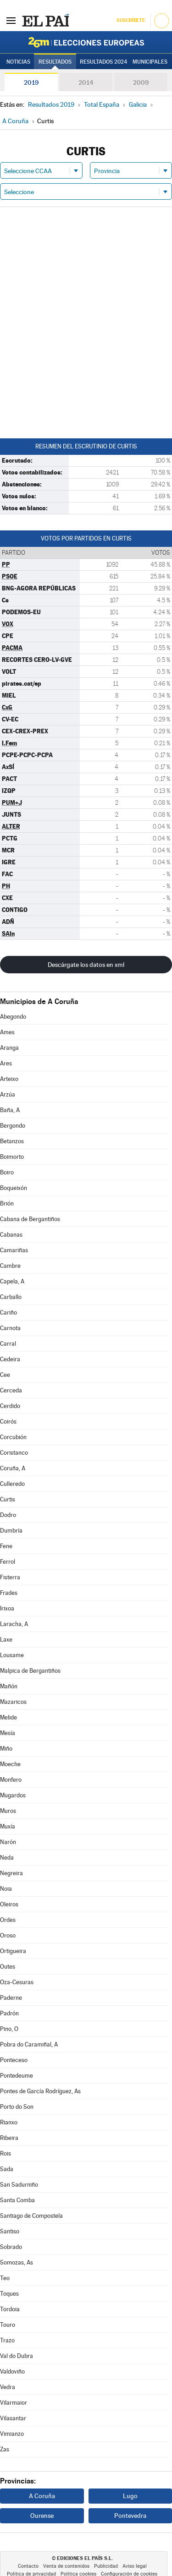  Describe the element at coordinates (8, 1592) in the screenshot. I see `Frades` at that location.